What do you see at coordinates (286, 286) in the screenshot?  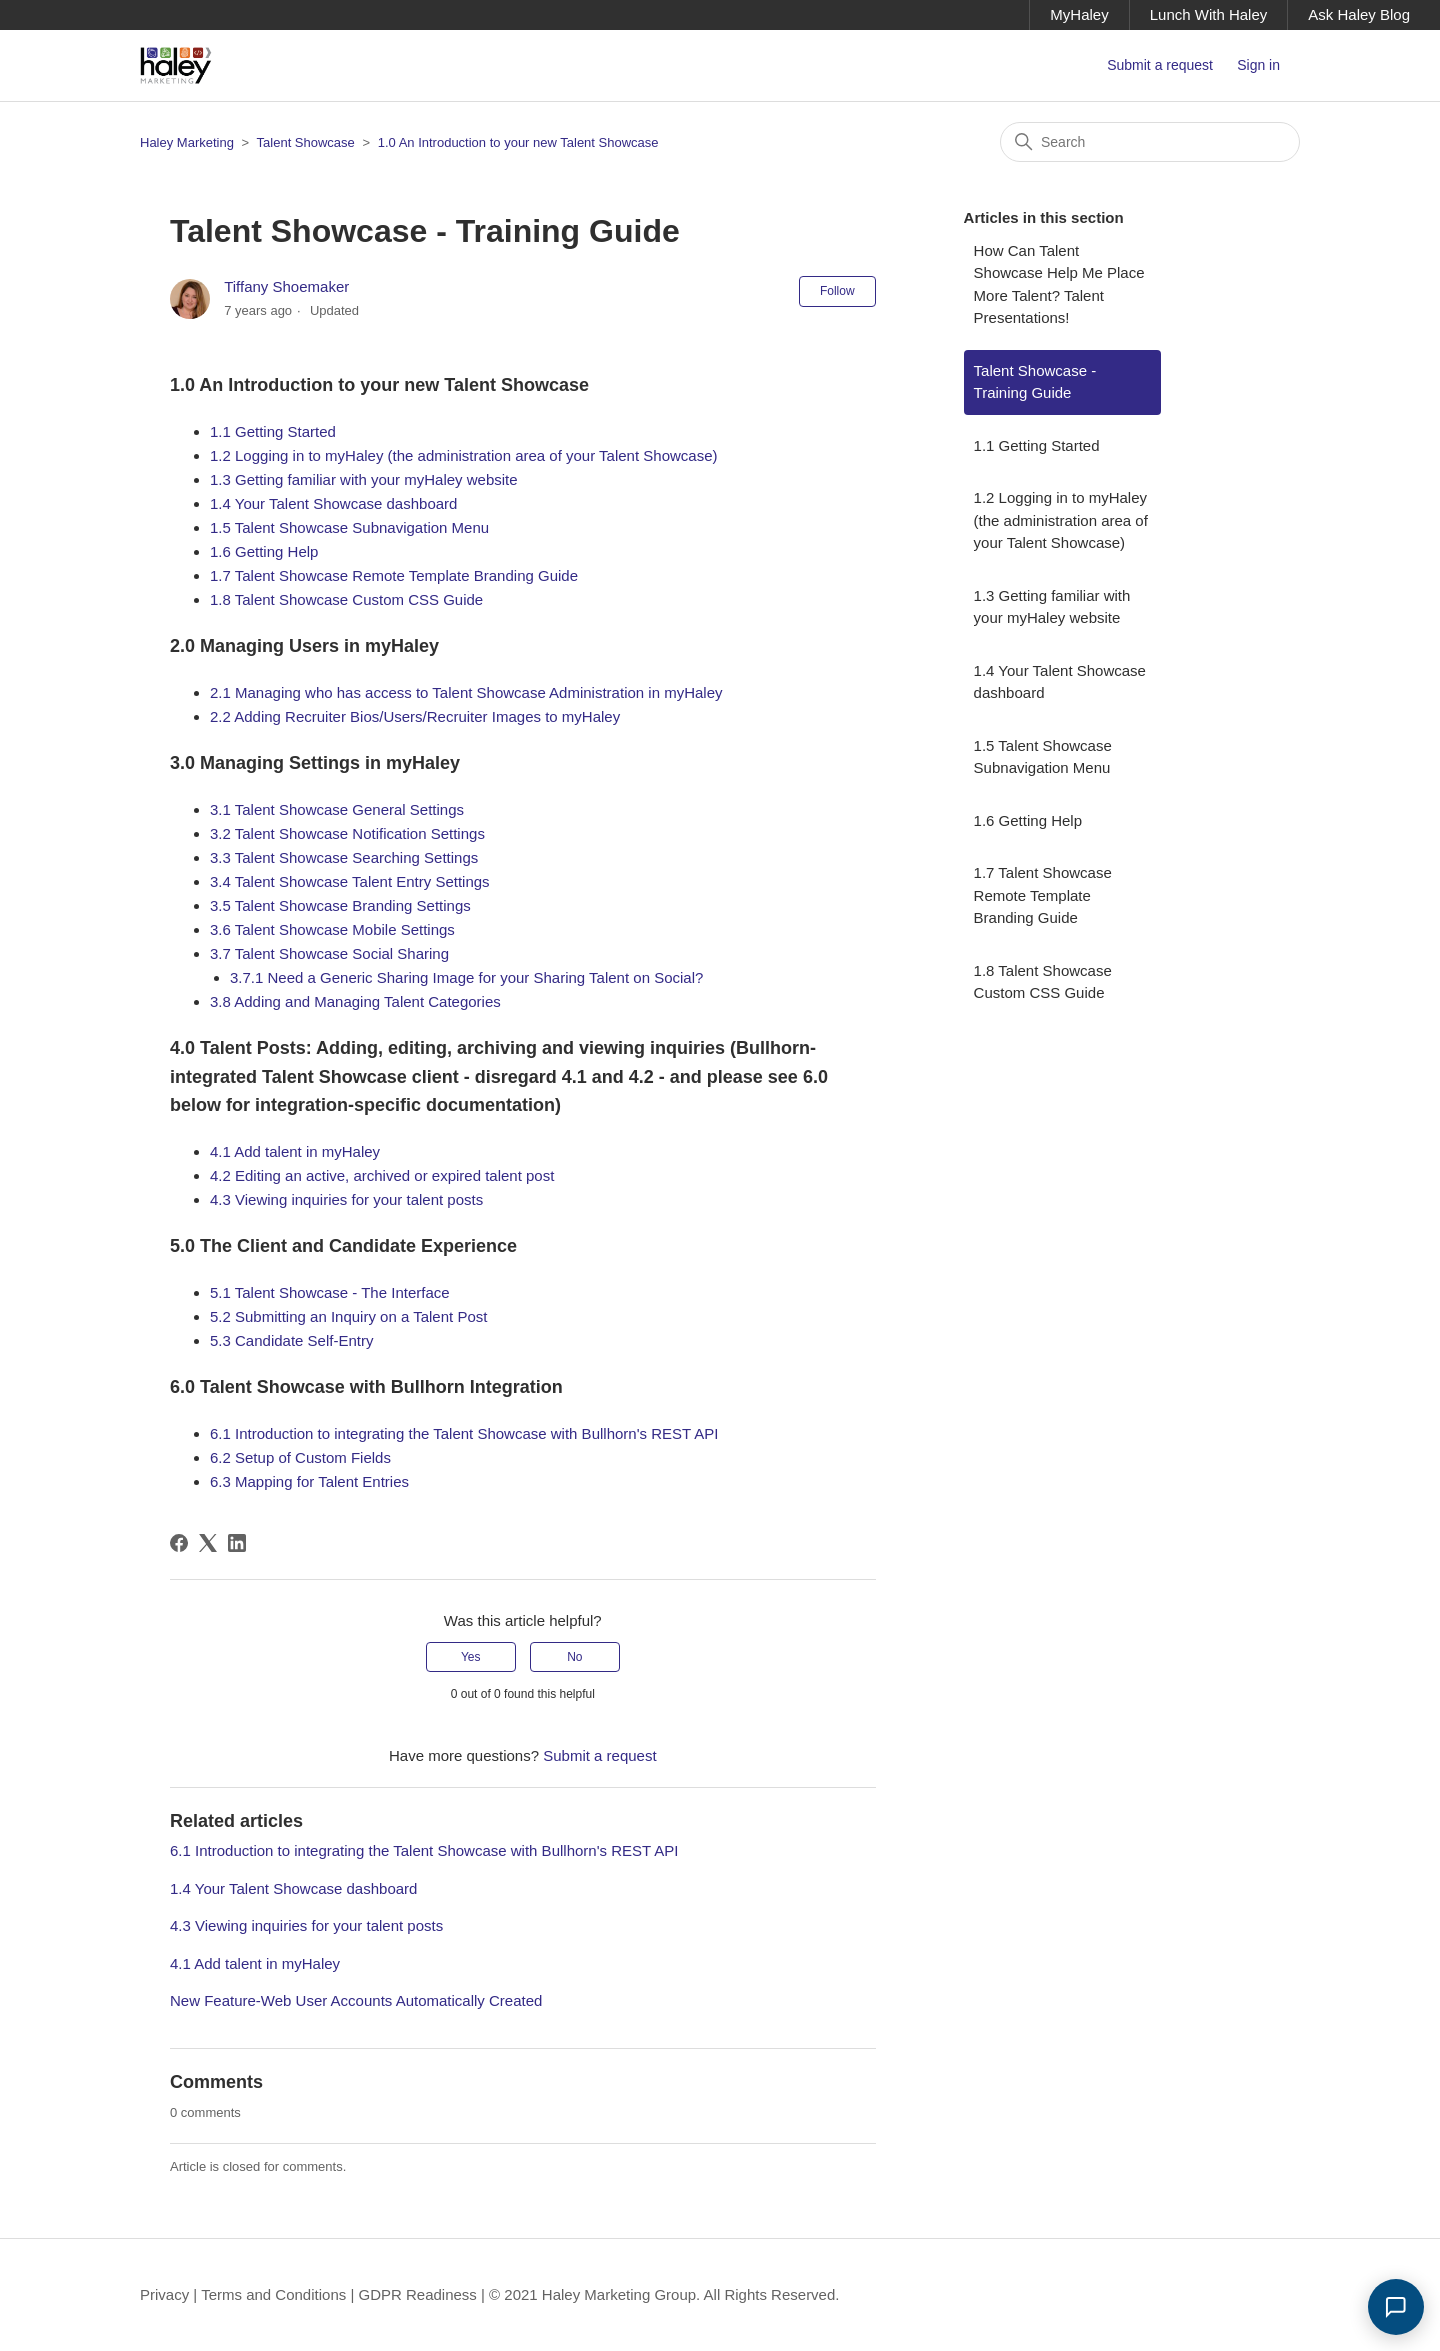 I see `Tiffany Shoemaker` at bounding box center [286, 286].